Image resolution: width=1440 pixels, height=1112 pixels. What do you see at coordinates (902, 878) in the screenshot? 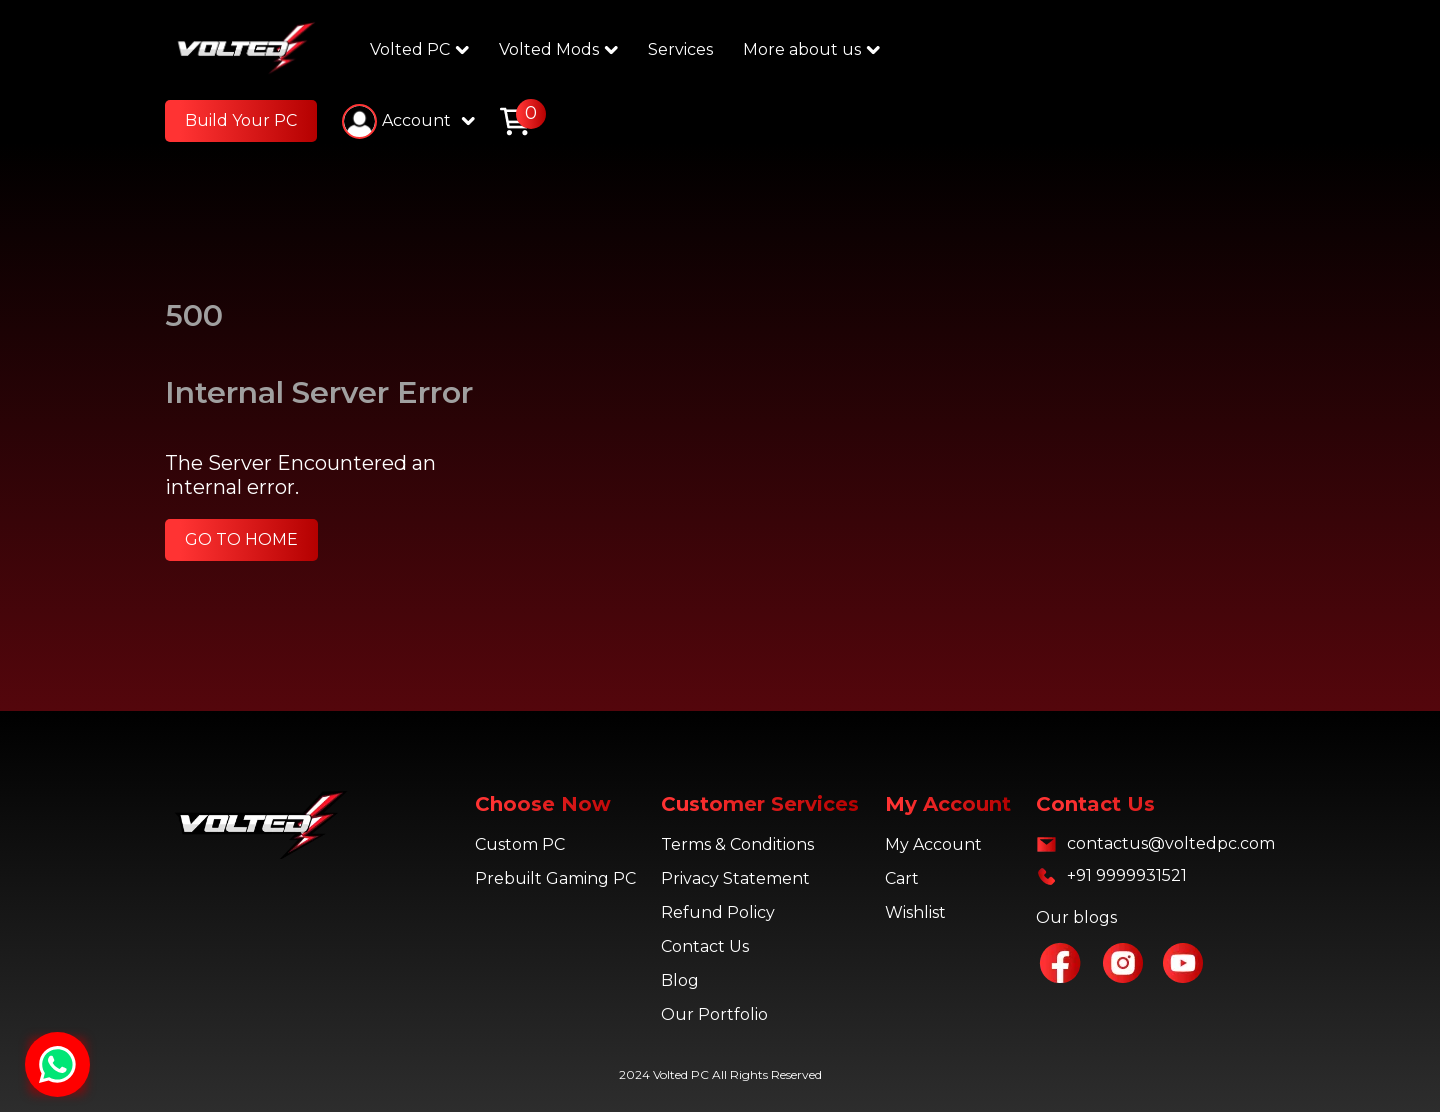
I see `Cart` at bounding box center [902, 878].